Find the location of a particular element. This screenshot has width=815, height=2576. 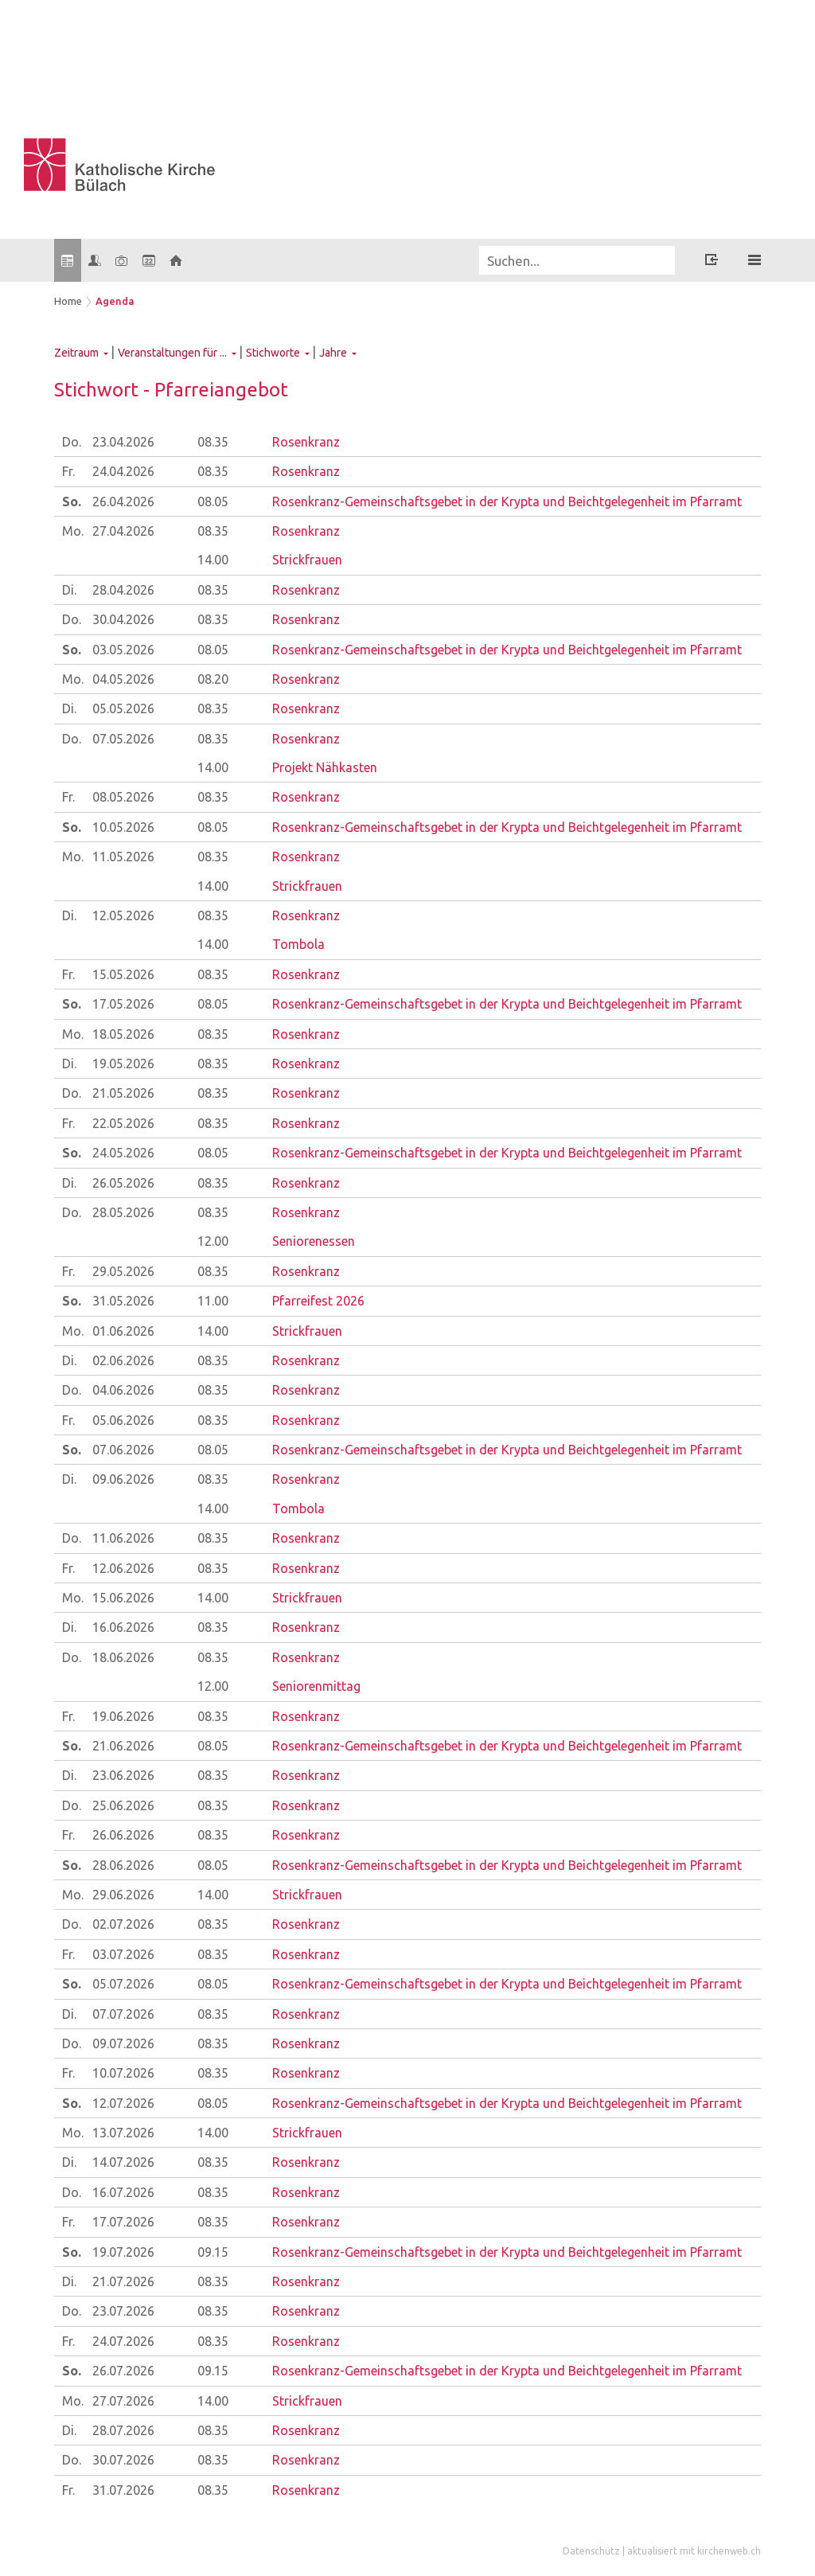

09.07. is located at coordinates (123, 2043).